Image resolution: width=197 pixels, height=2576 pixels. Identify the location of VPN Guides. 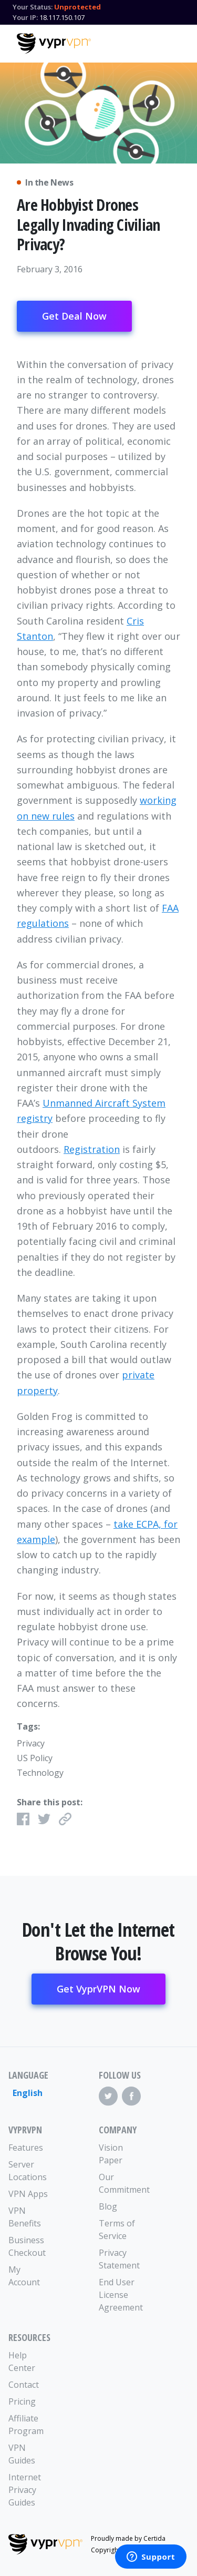
(21, 2454).